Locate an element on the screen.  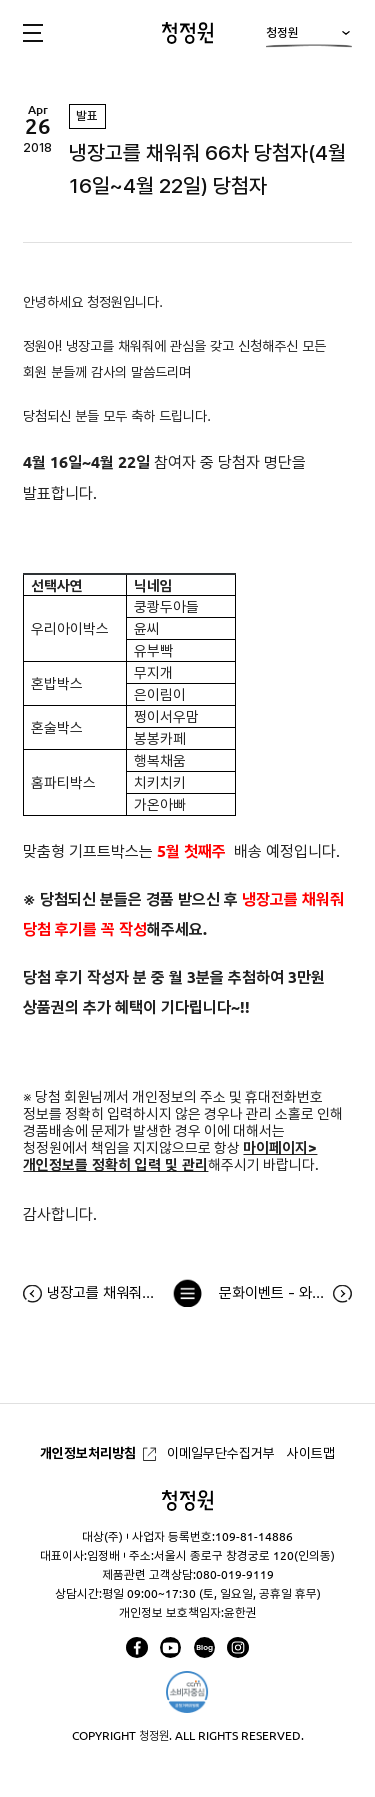
080-019-9119 is located at coordinates (235, 1574).